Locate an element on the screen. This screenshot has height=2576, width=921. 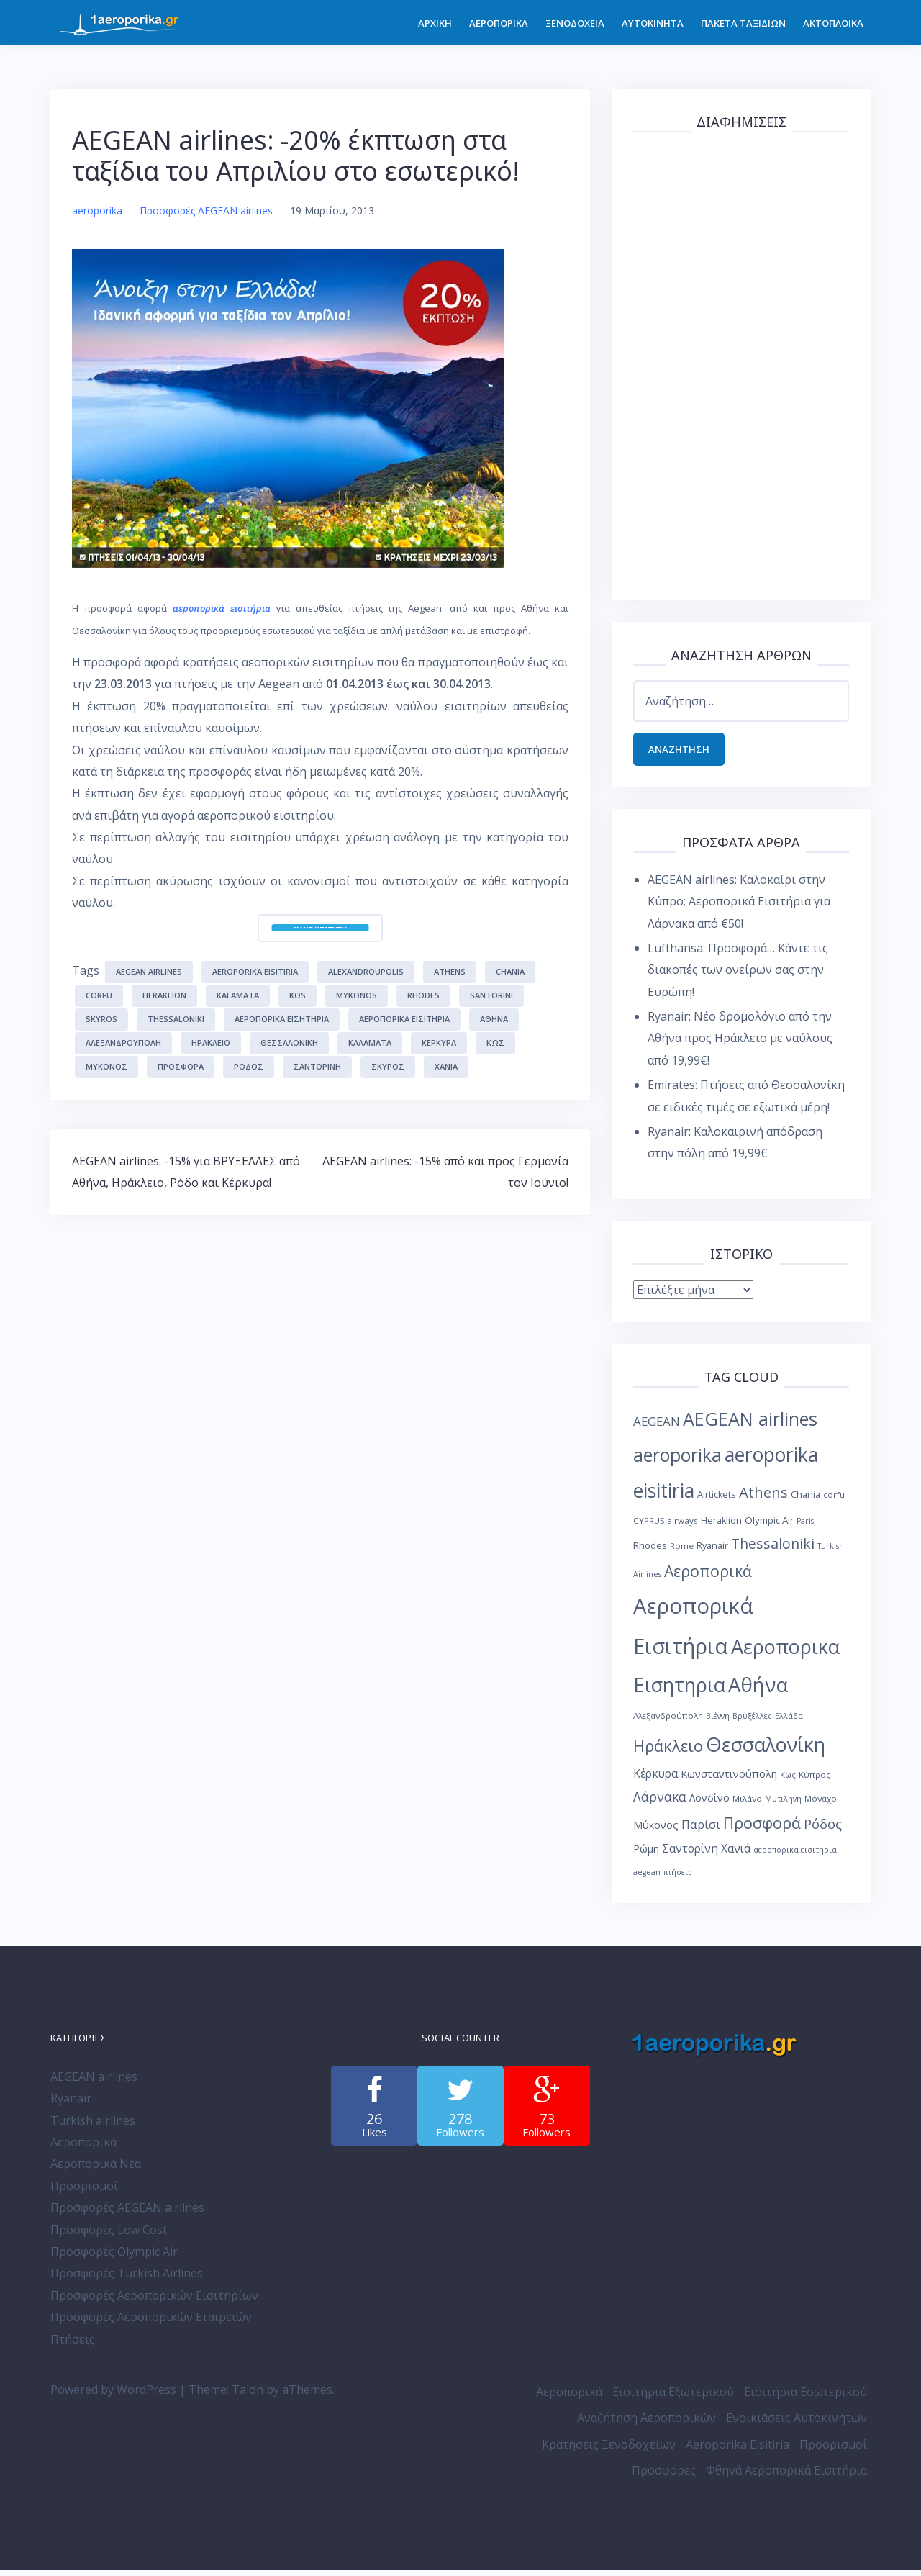
Κως is located at coordinates (495, 1042).